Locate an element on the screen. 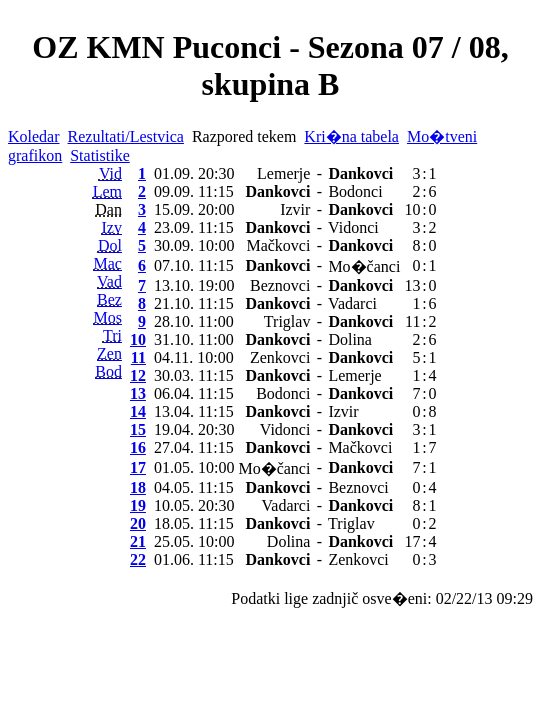 This screenshot has height=720, width=541. Dol is located at coordinates (110, 245).